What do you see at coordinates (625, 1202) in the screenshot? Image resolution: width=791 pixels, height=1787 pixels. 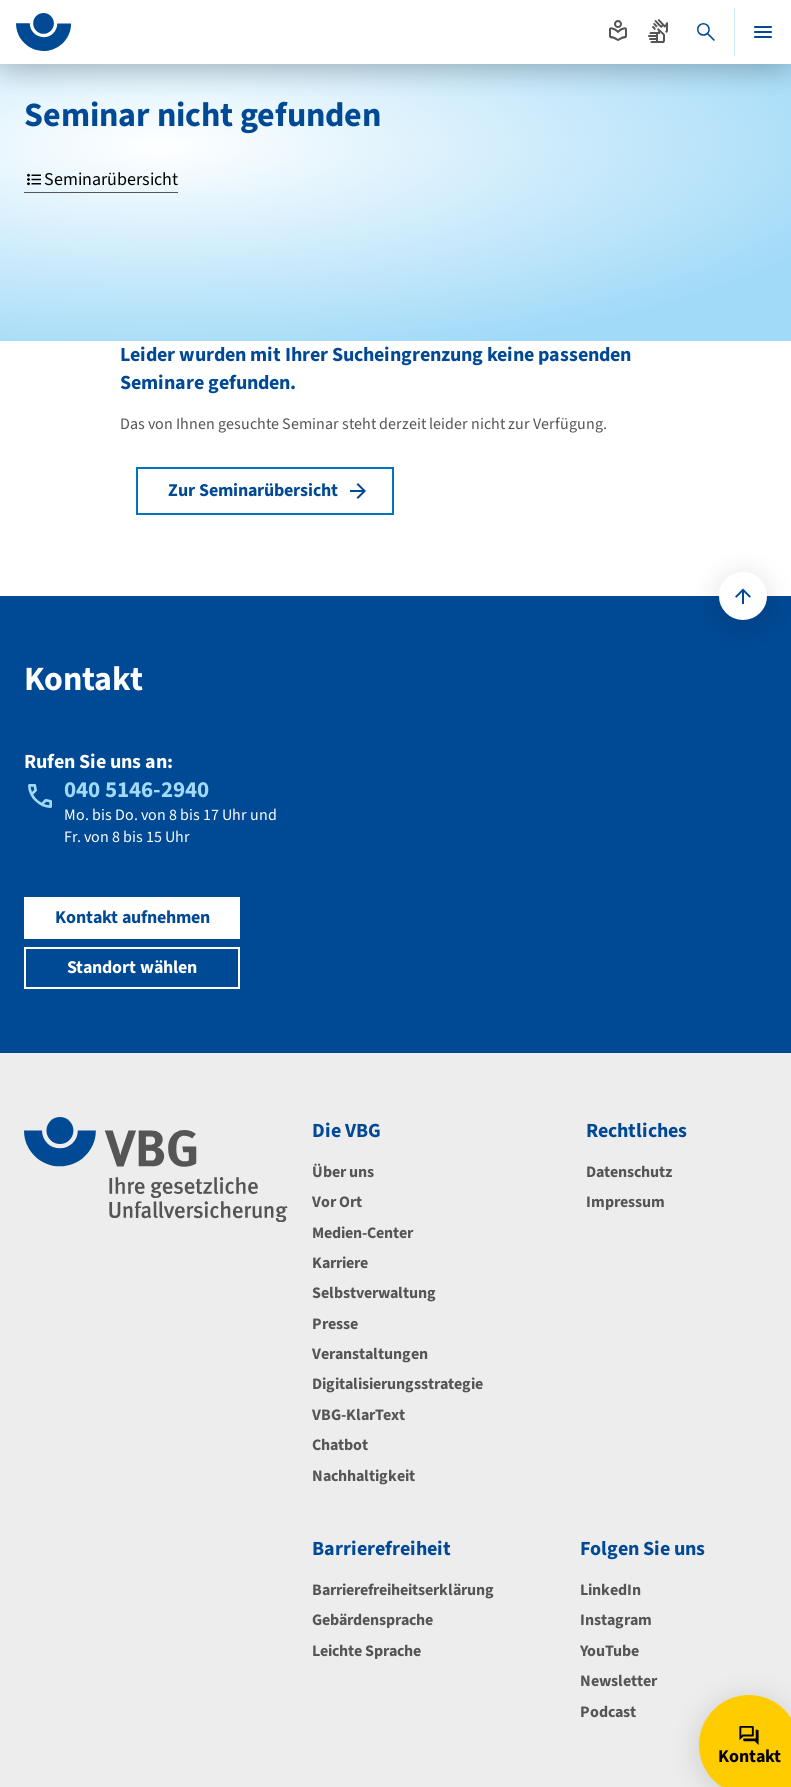 I see `Impressum` at bounding box center [625, 1202].